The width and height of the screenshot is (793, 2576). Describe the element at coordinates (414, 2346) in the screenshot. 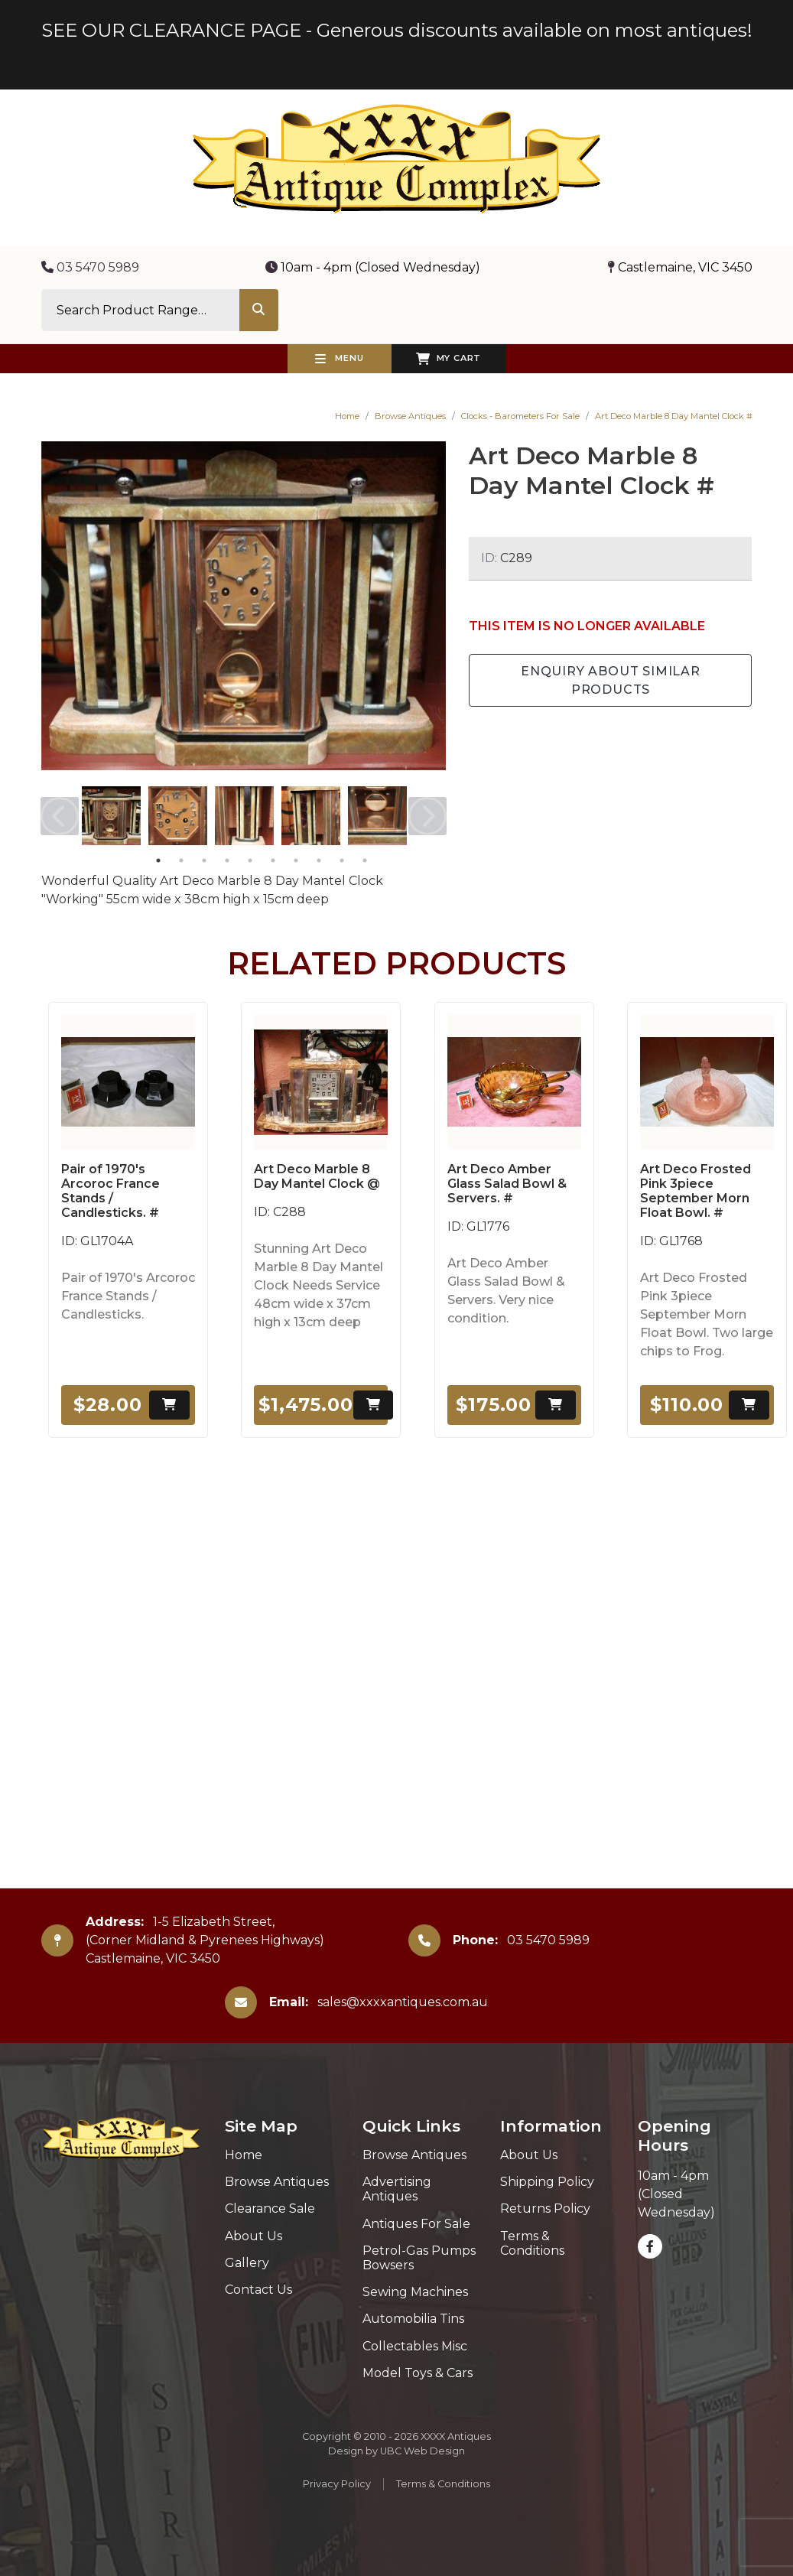

I see `Collectables Misc` at that location.